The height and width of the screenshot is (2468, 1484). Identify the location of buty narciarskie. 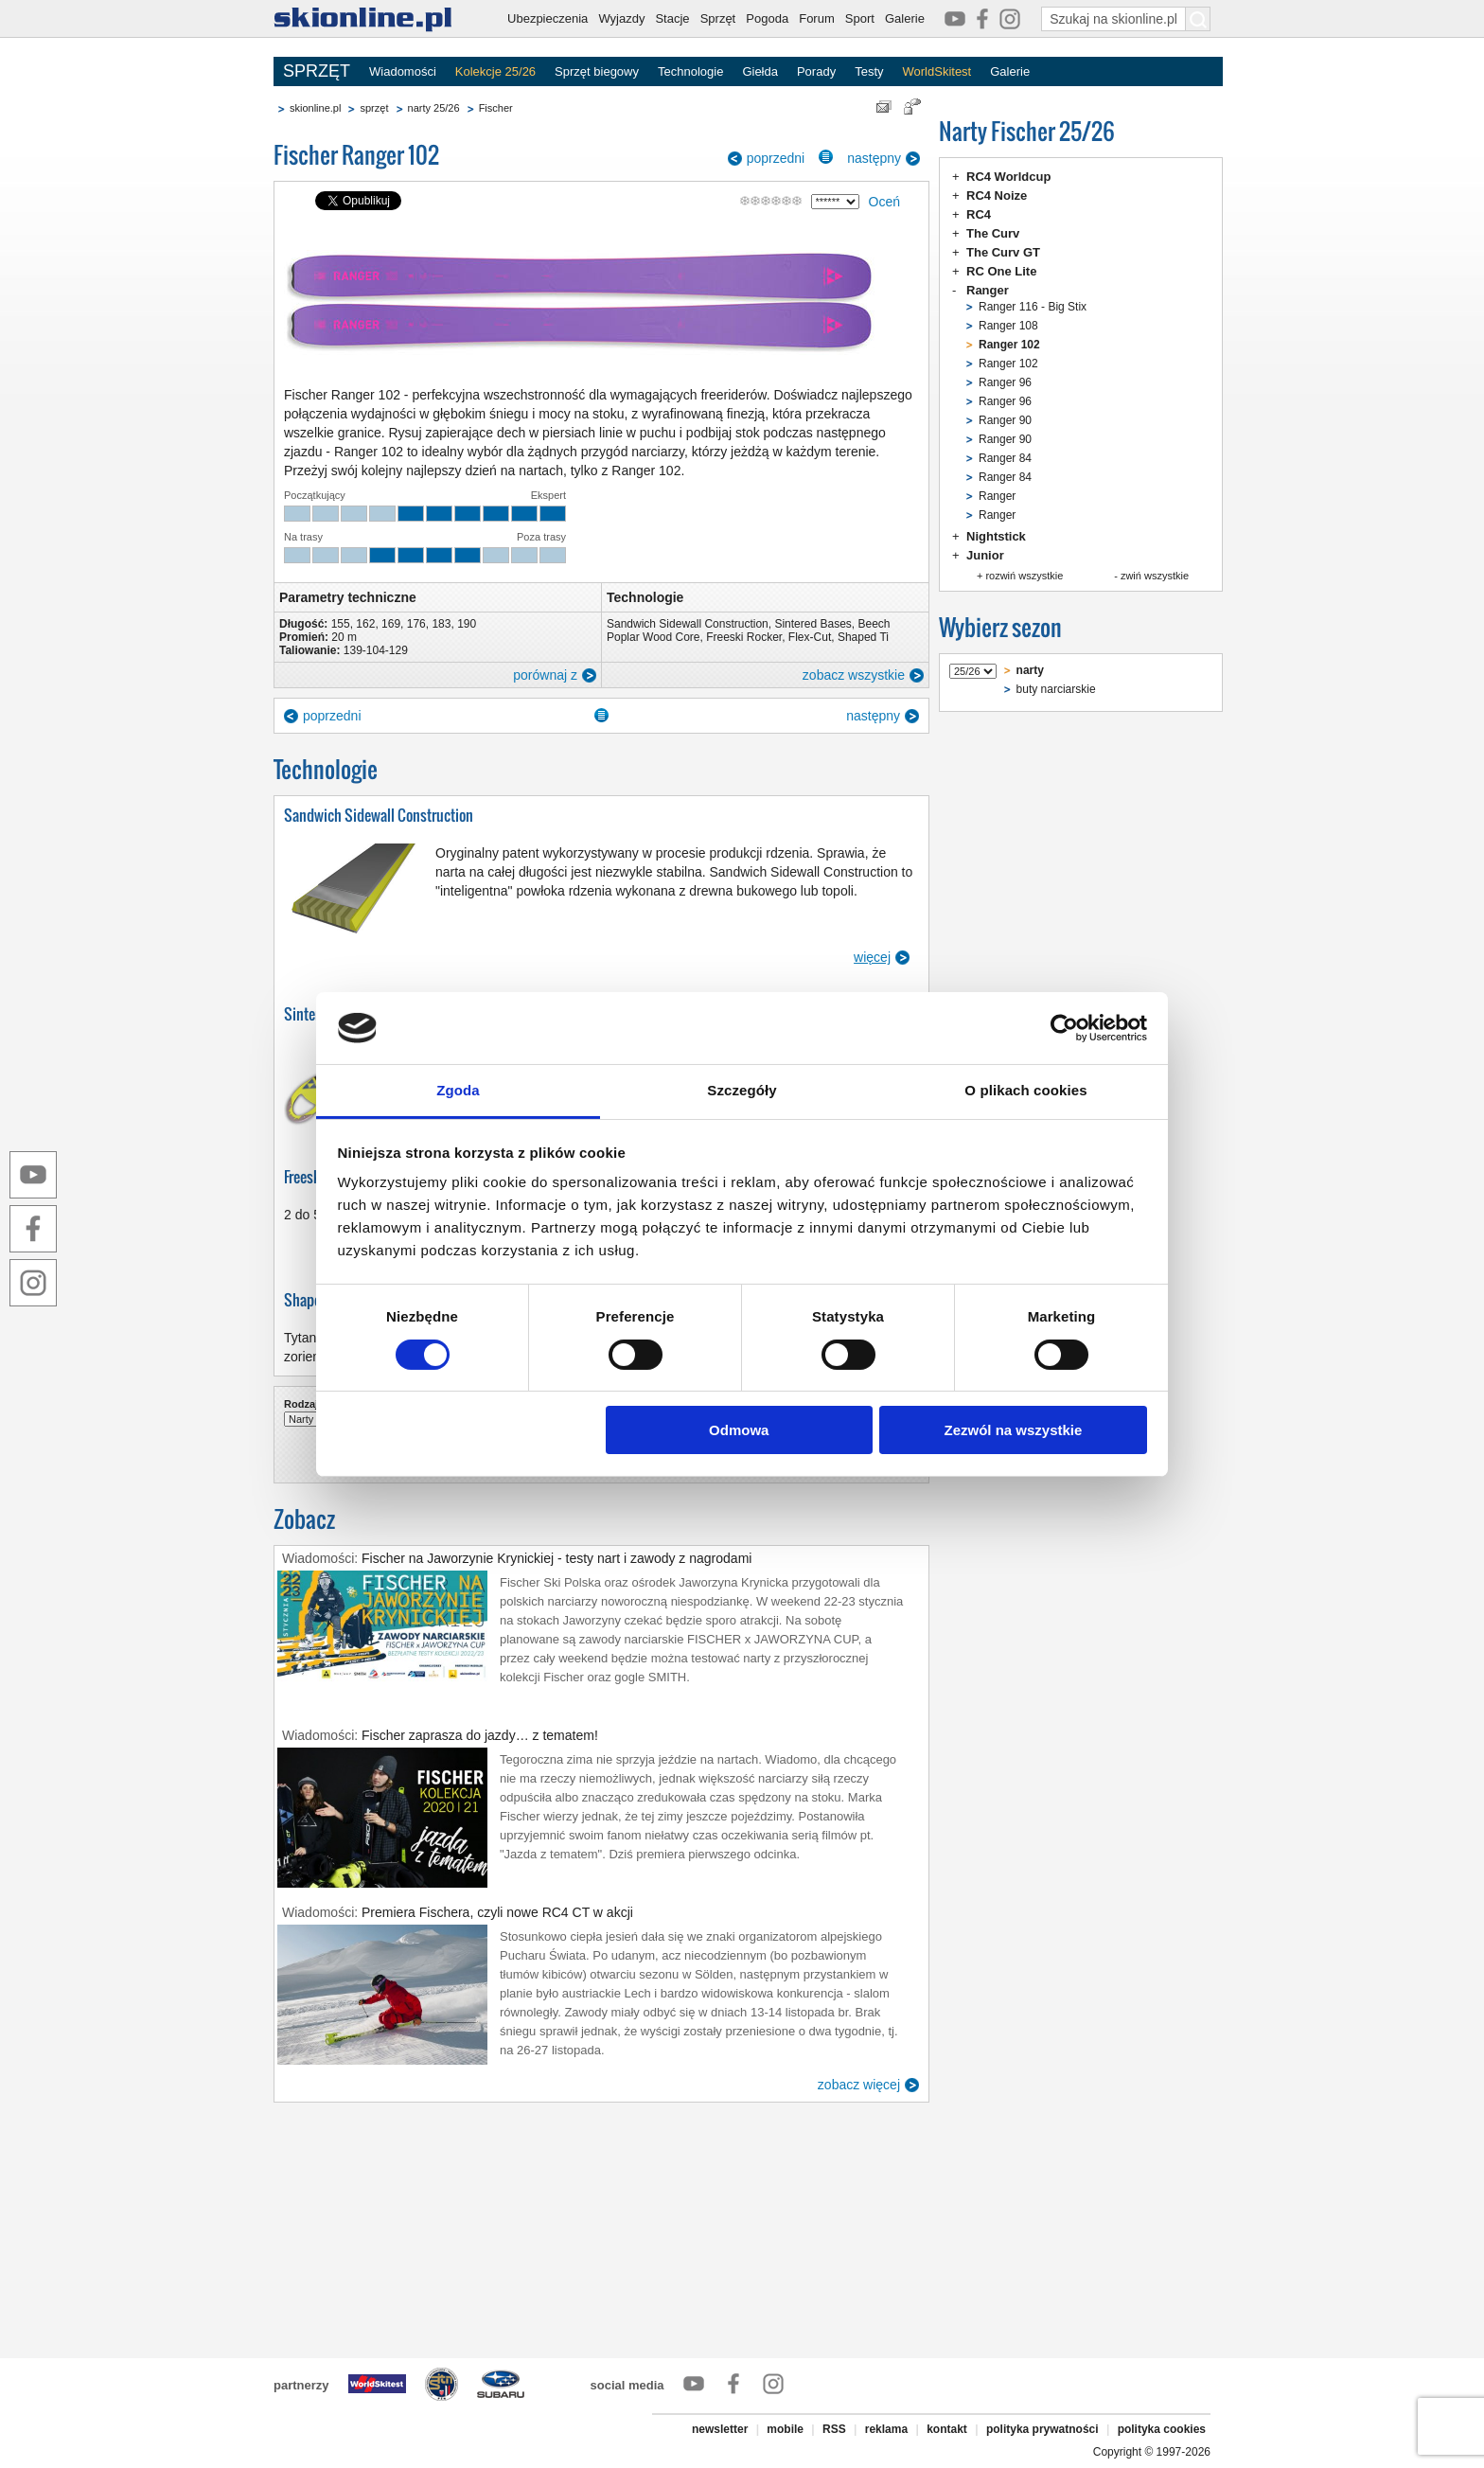
(1056, 689).